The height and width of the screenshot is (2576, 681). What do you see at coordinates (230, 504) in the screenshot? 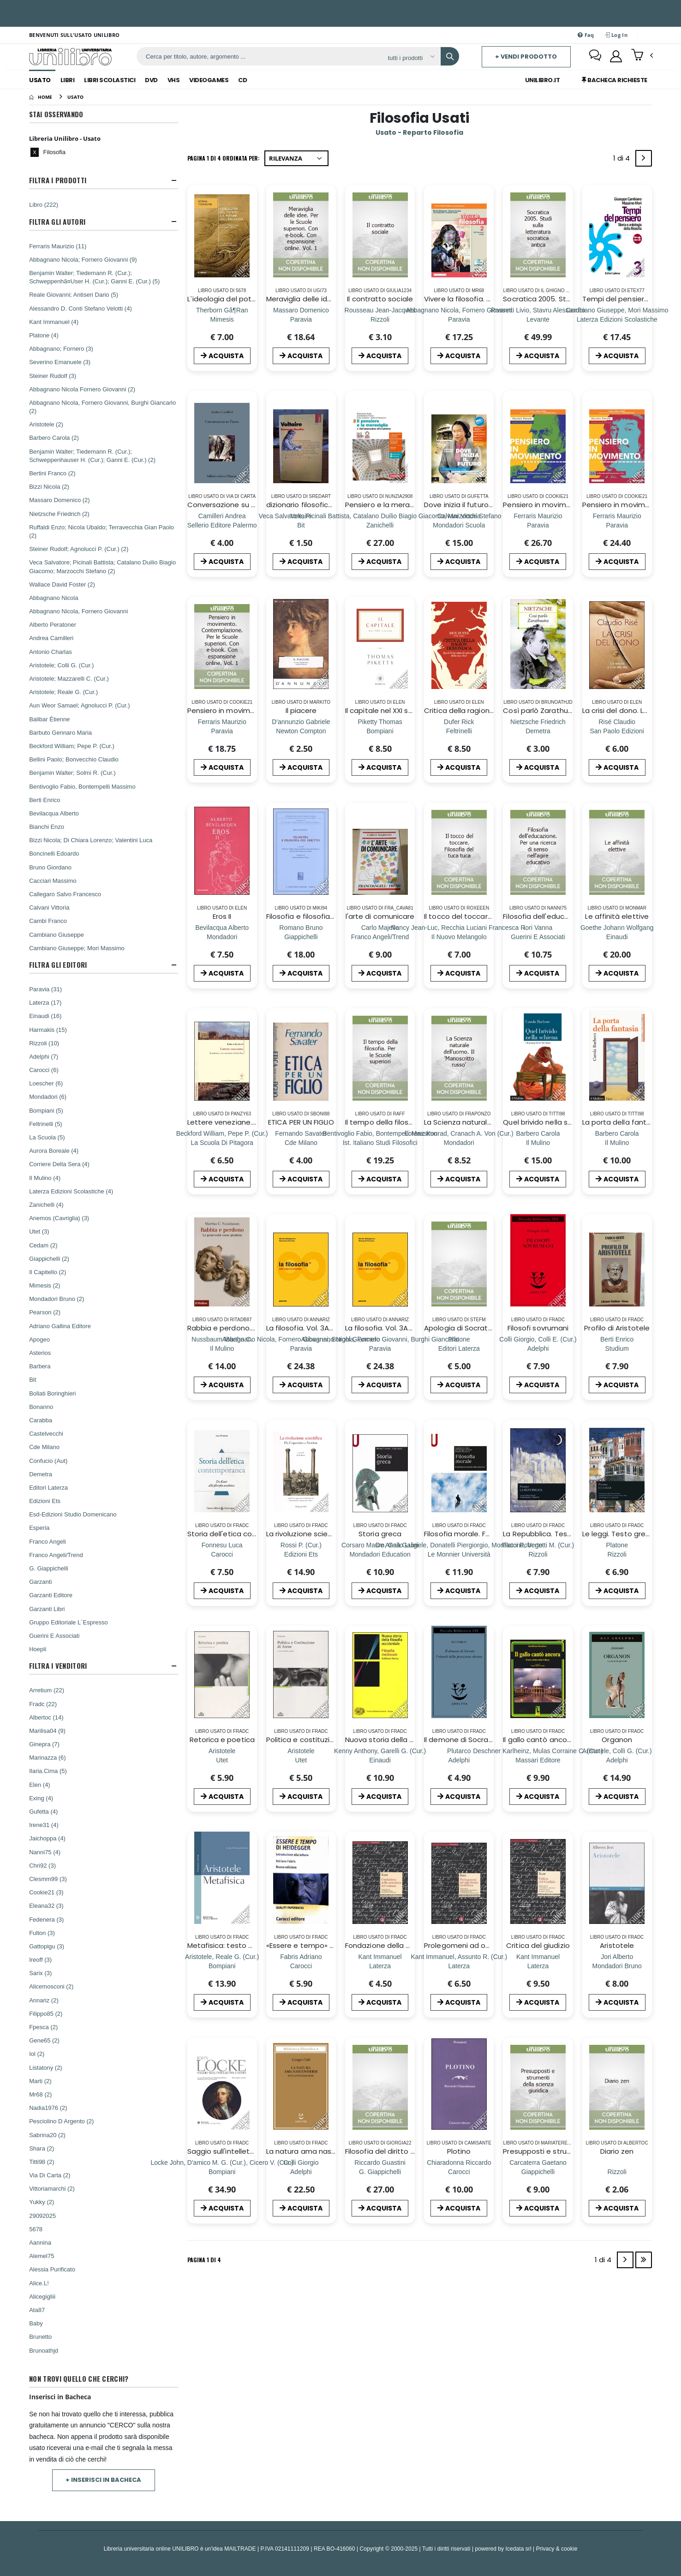
I see `Conversazione su Tiresia` at bounding box center [230, 504].